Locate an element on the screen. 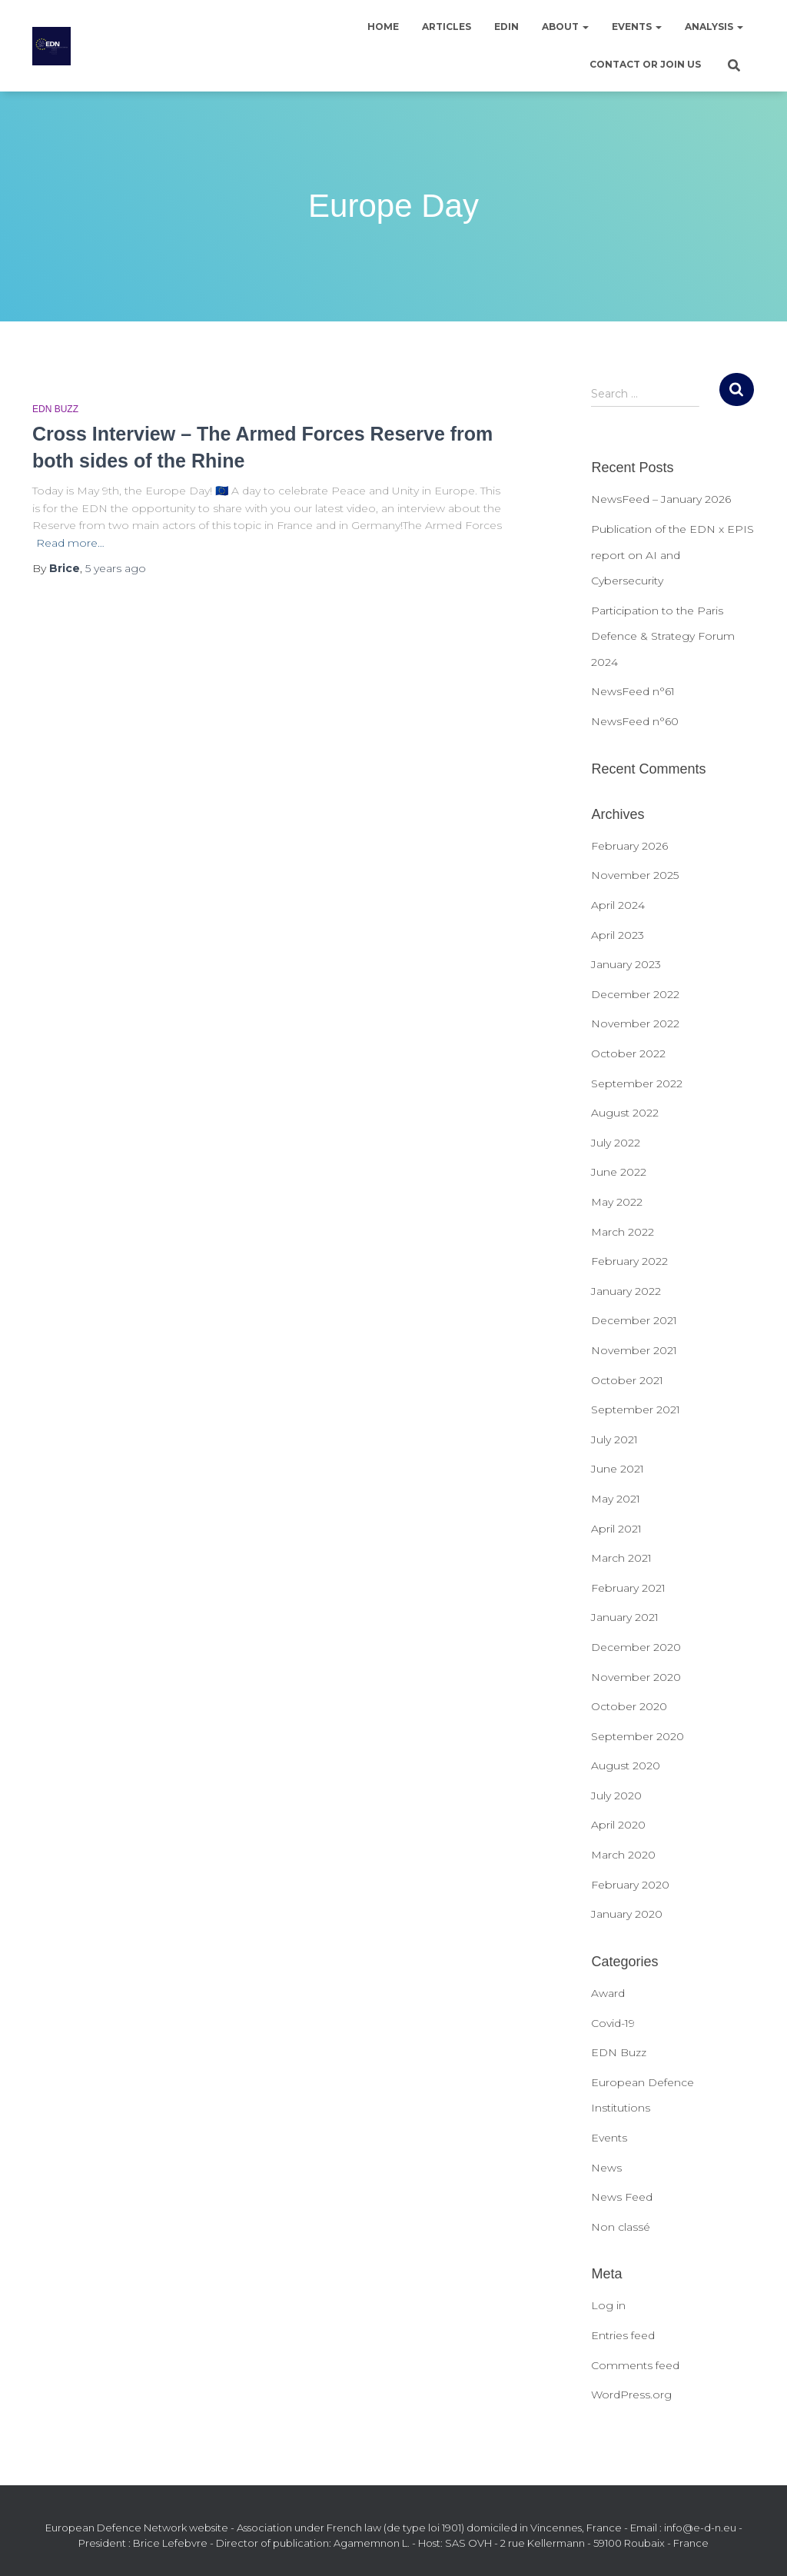 The width and height of the screenshot is (787, 2576). News Feed is located at coordinates (622, 2197).